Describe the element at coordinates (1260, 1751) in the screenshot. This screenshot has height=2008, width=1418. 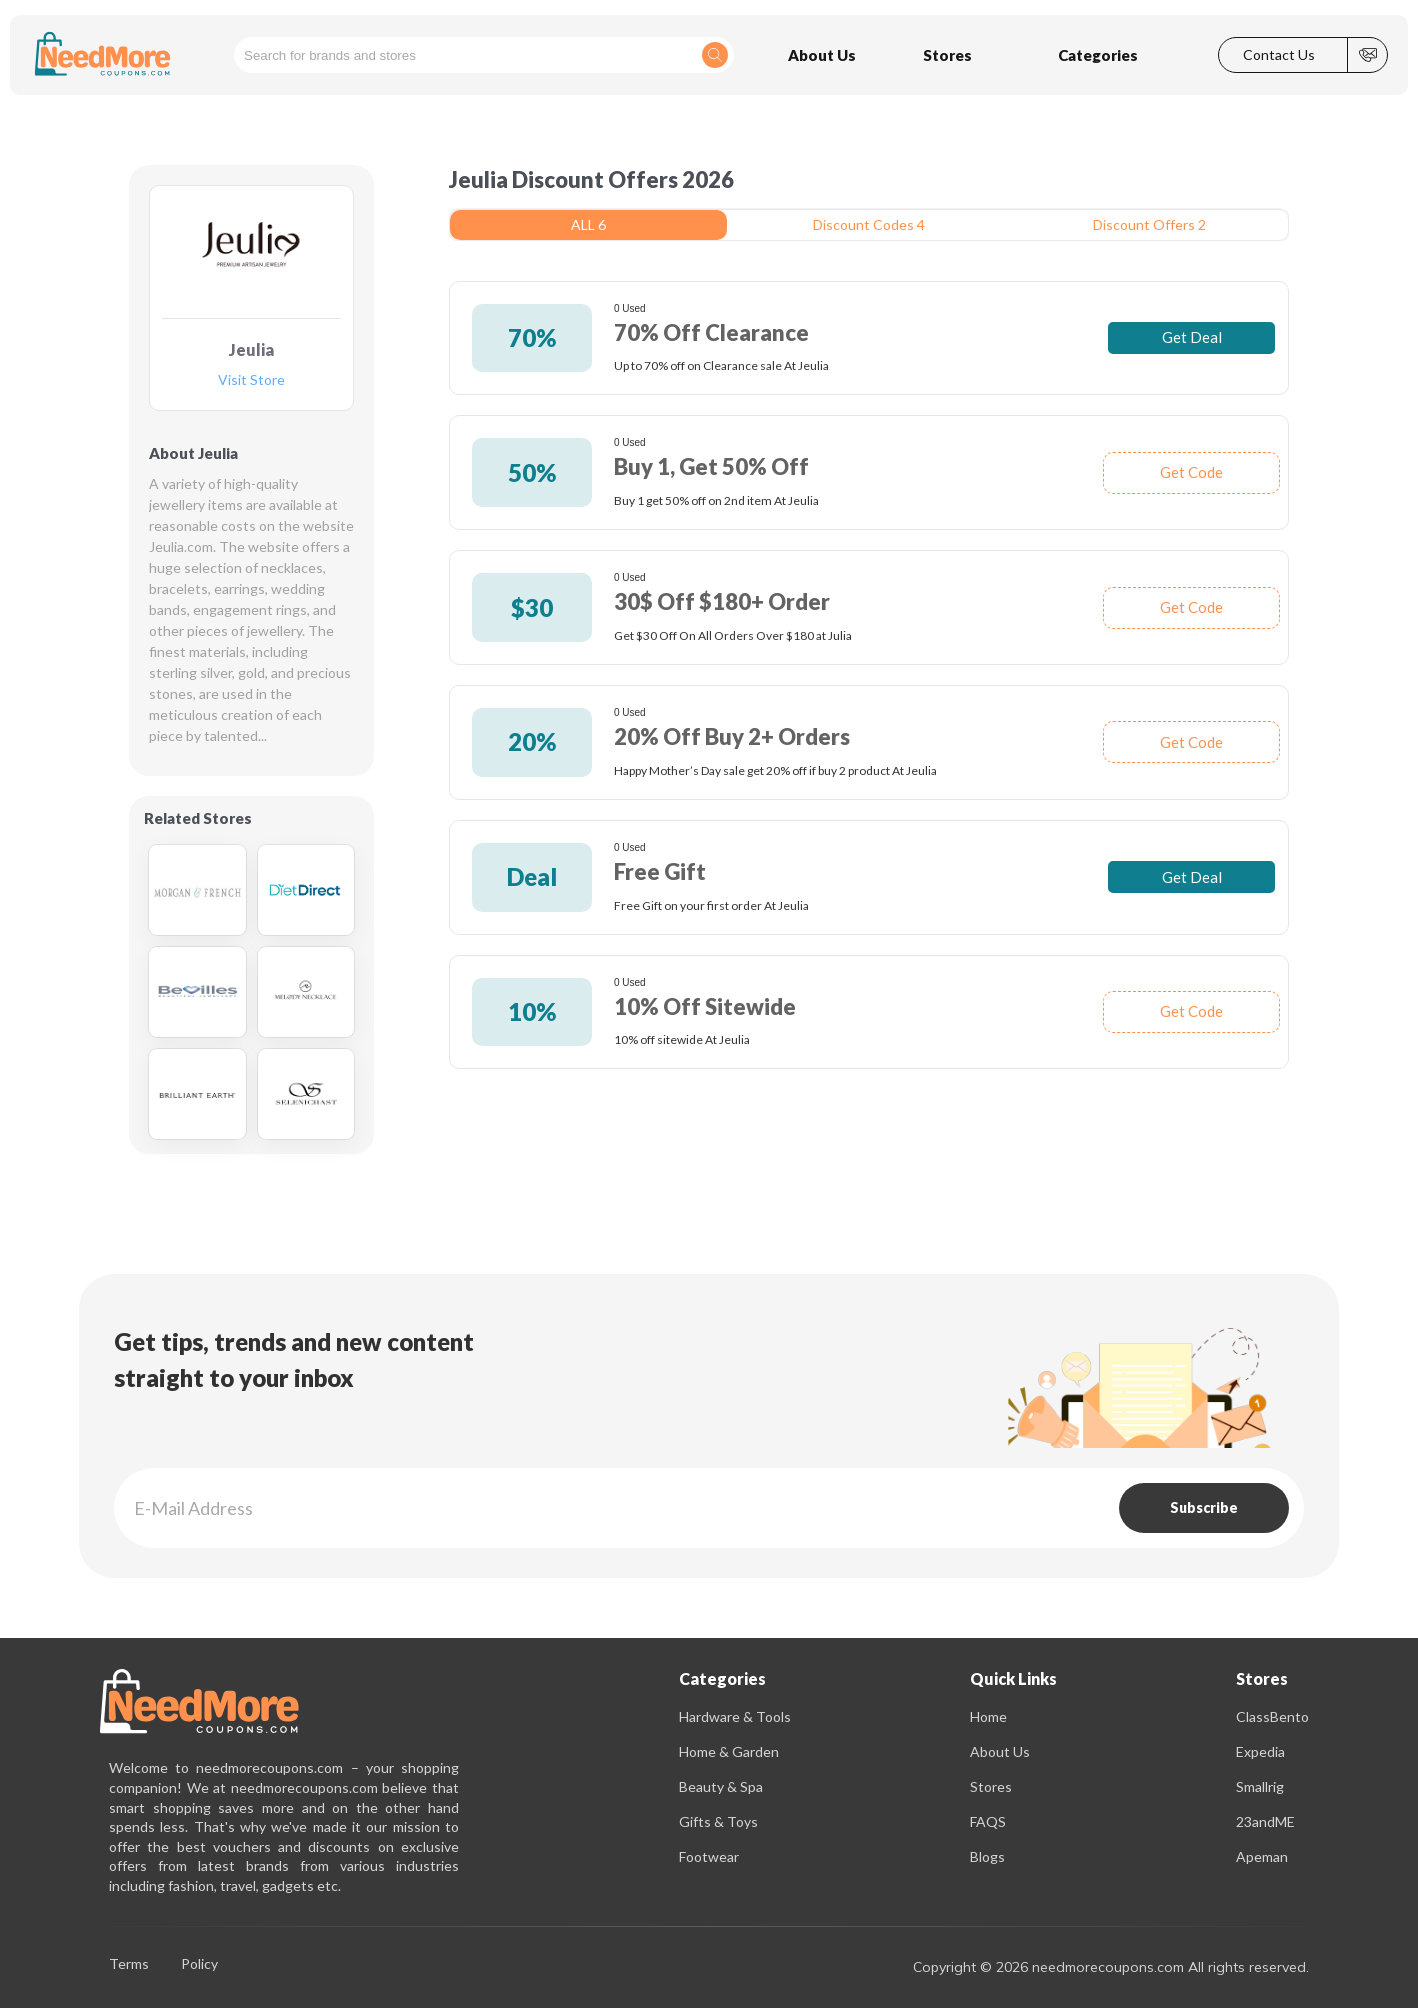
I see `Expedia` at that location.